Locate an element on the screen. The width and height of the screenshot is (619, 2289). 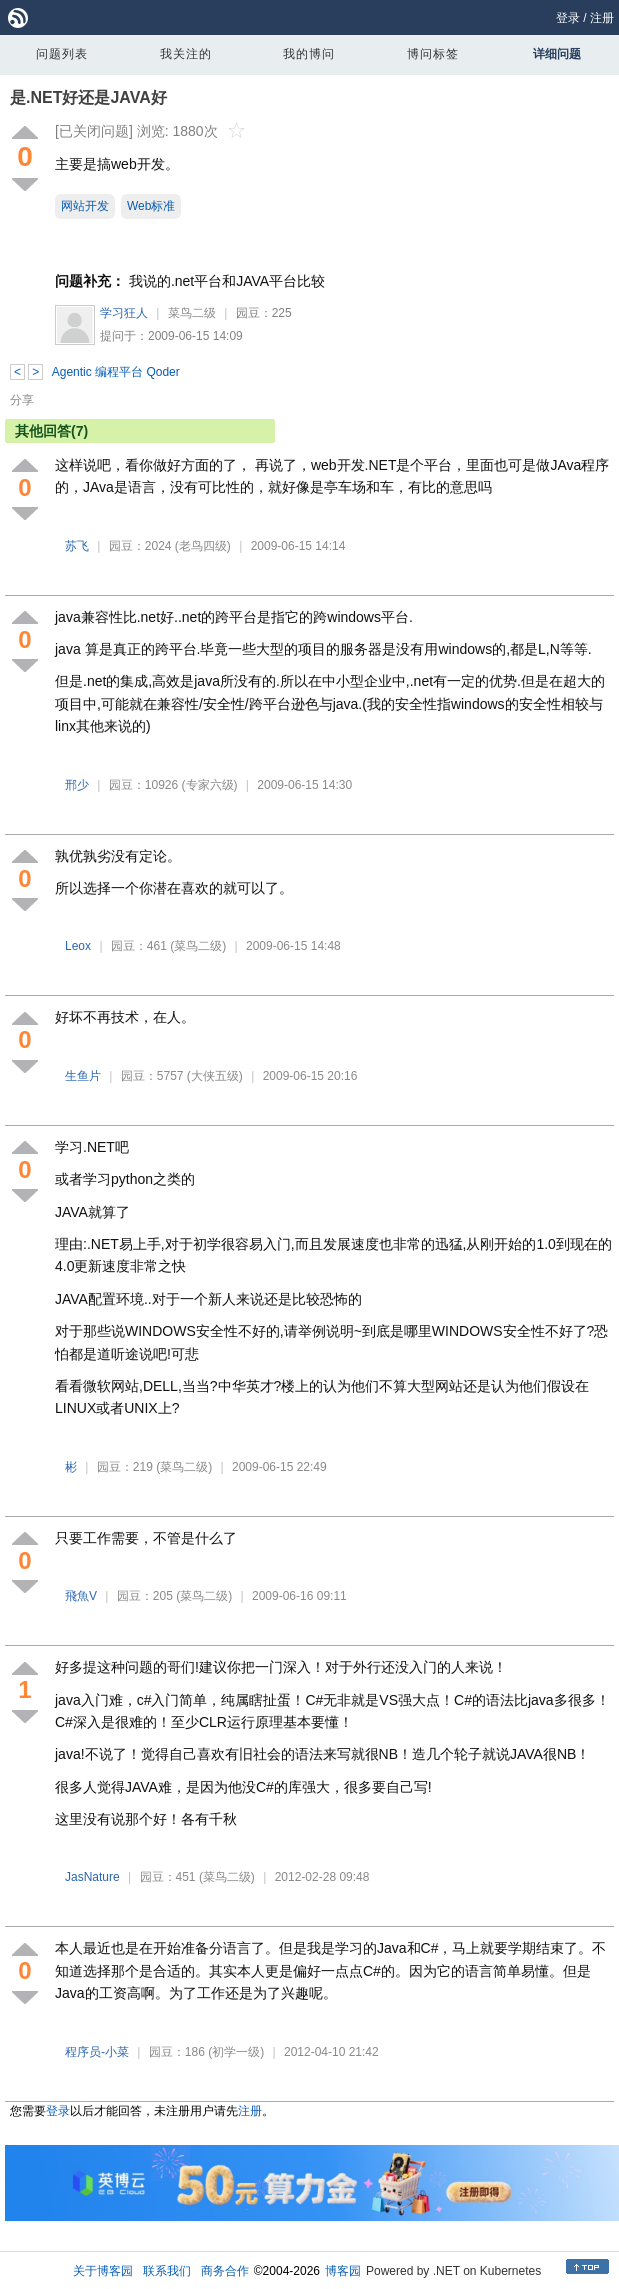
详细问题 is located at coordinates (557, 54).